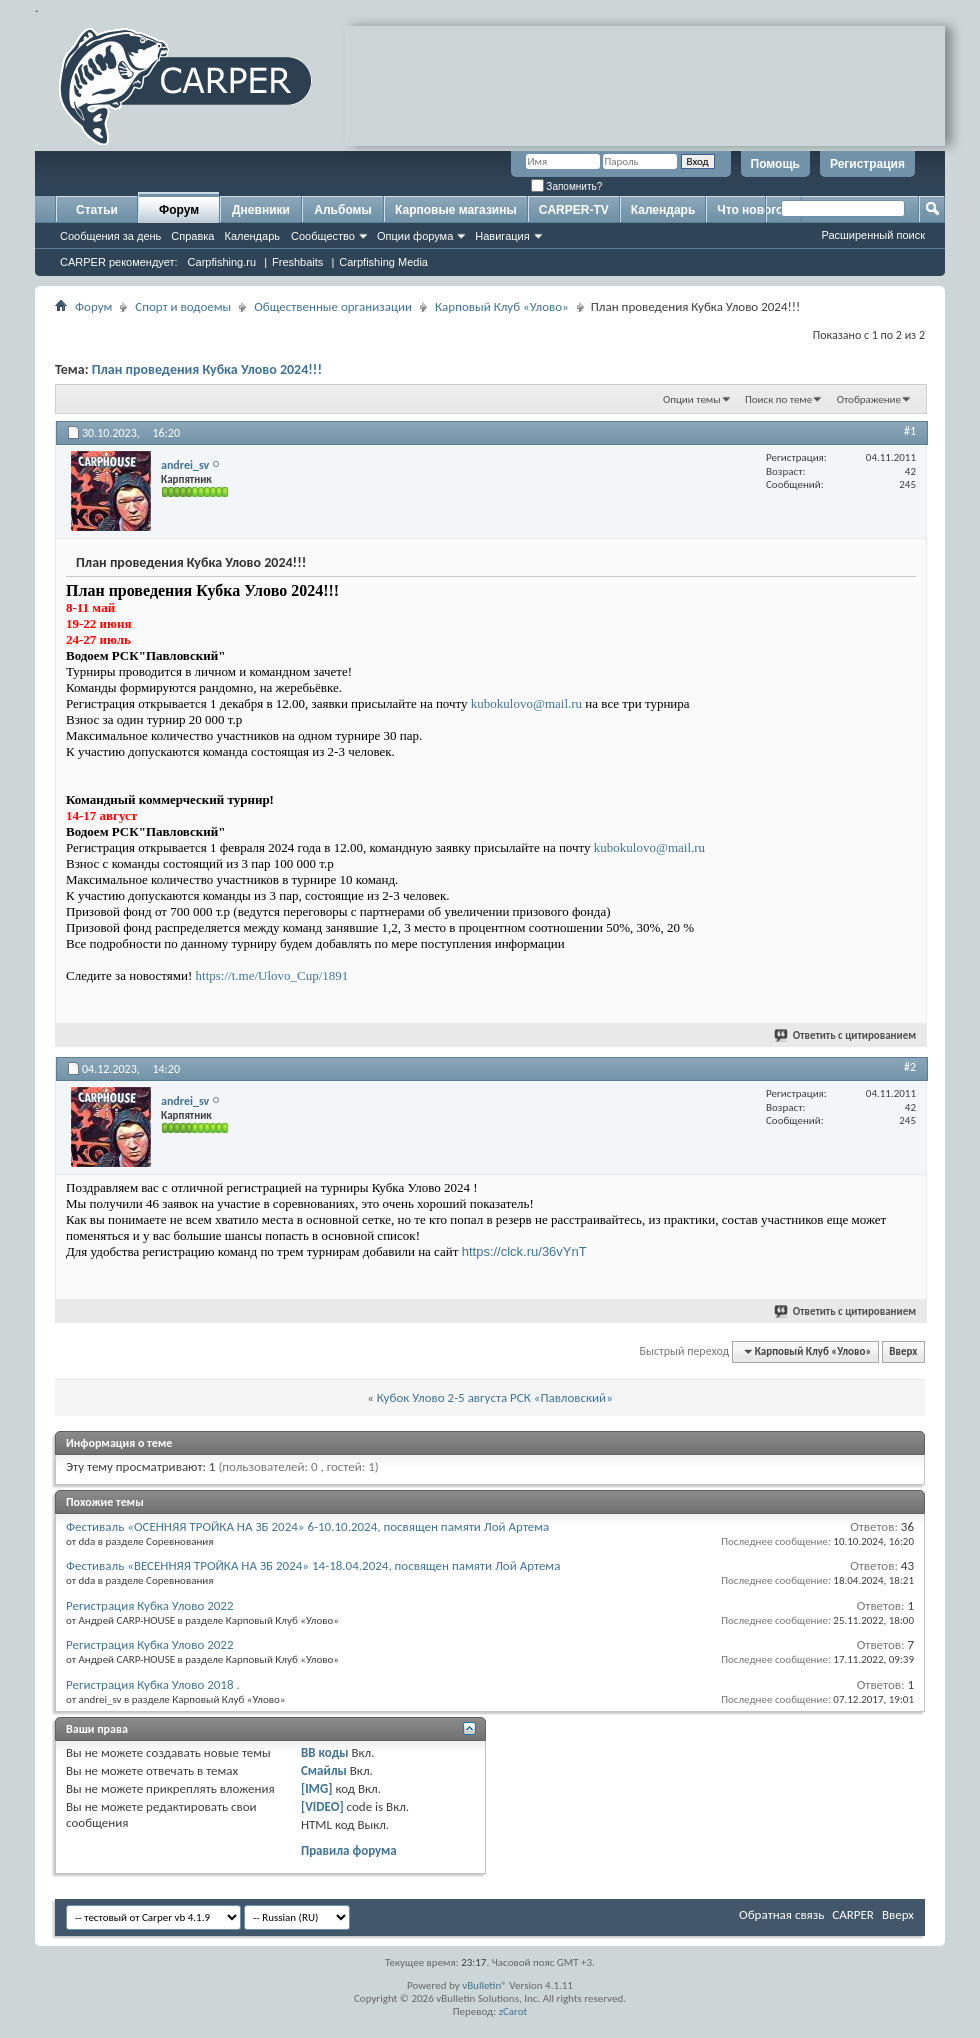  Describe the element at coordinates (183, 306) in the screenshot. I see `Спорт и водоемы` at that location.